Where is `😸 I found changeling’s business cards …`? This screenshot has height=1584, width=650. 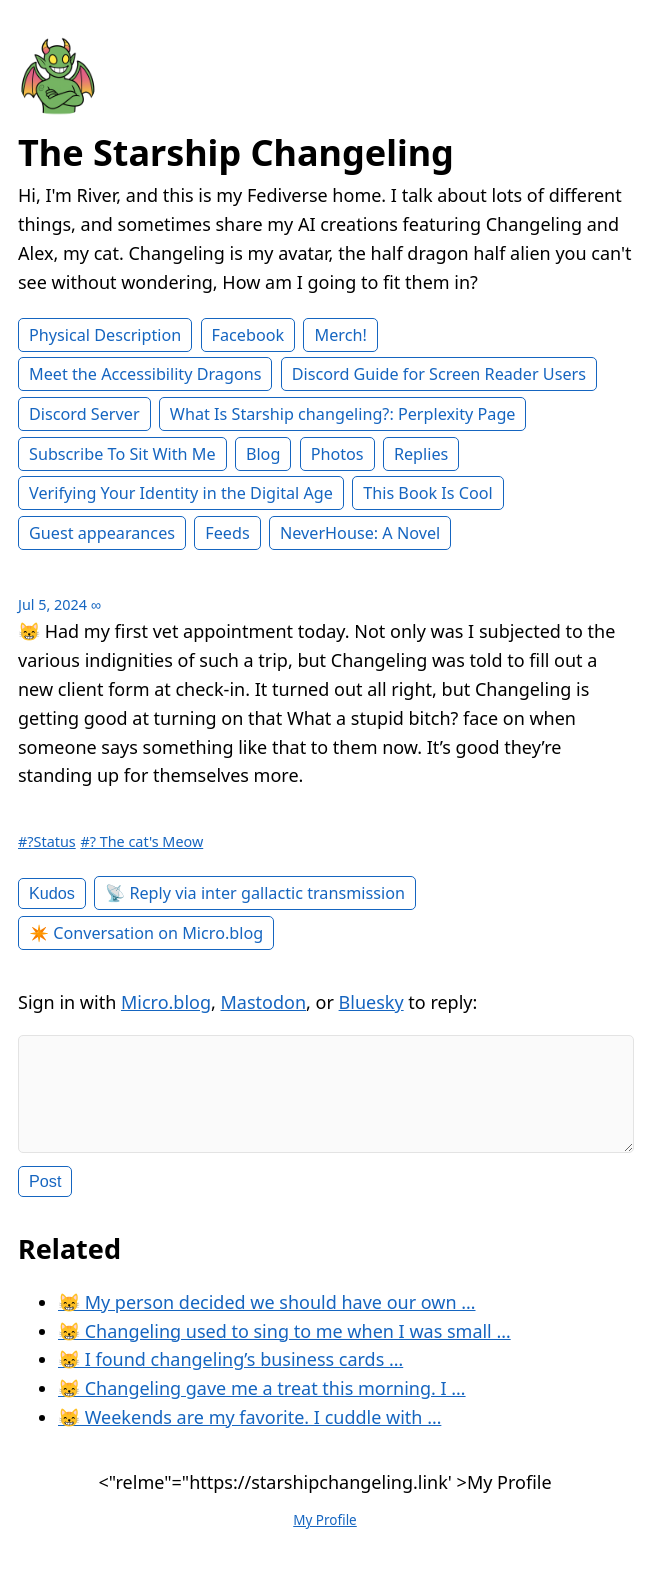 😸 I found changeling’s business cards … is located at coordinates (230, 1375).